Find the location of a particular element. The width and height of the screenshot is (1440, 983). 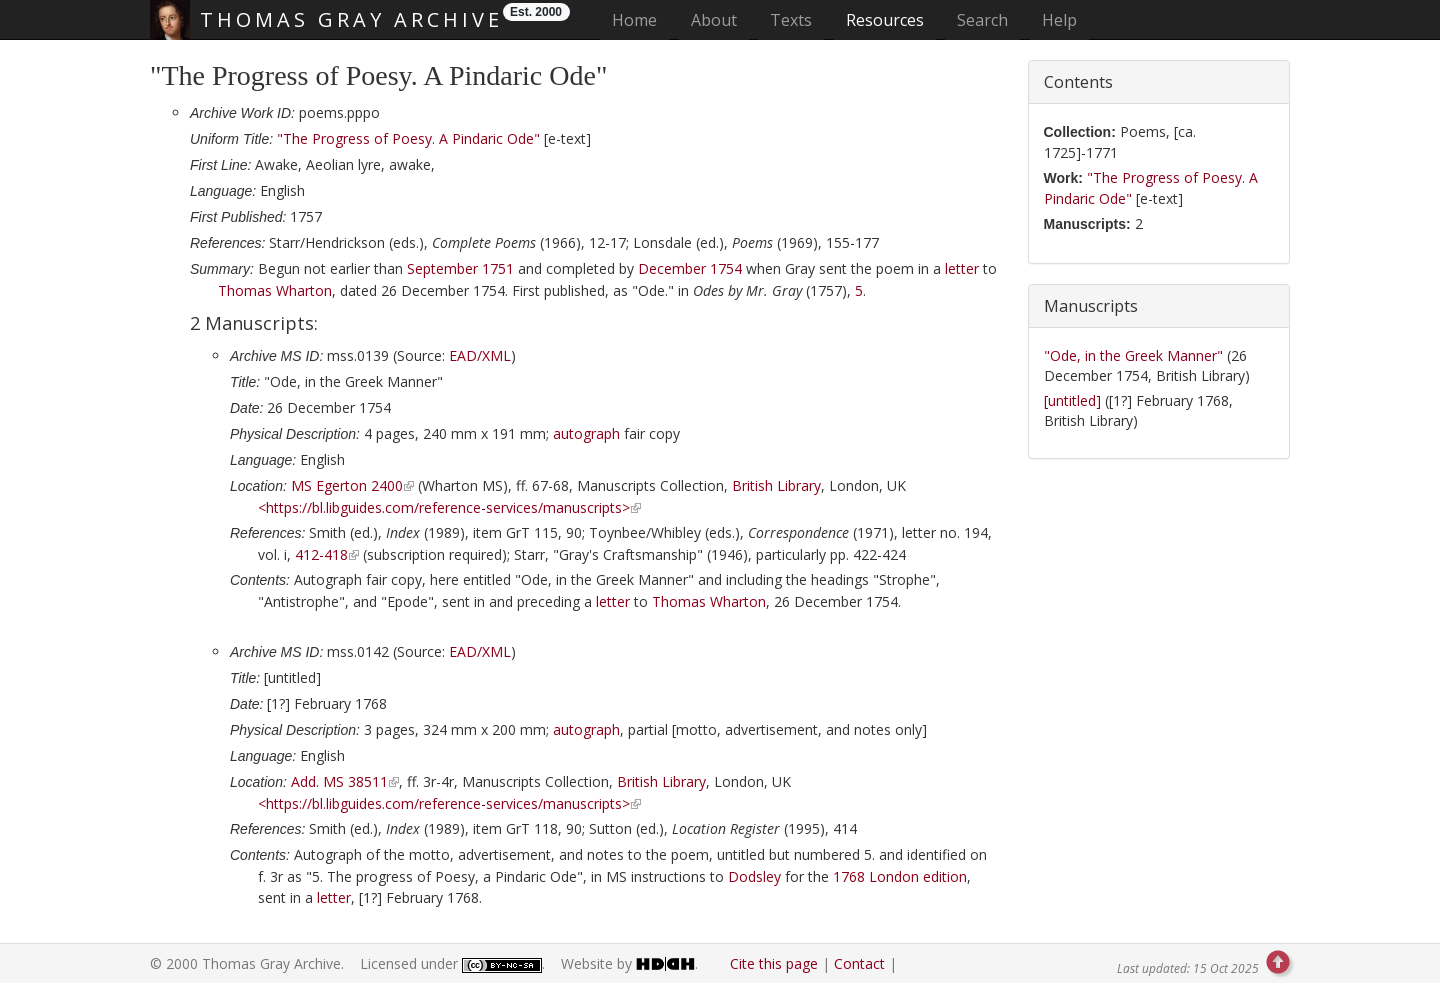

Search is located at coordinates (982, 20).